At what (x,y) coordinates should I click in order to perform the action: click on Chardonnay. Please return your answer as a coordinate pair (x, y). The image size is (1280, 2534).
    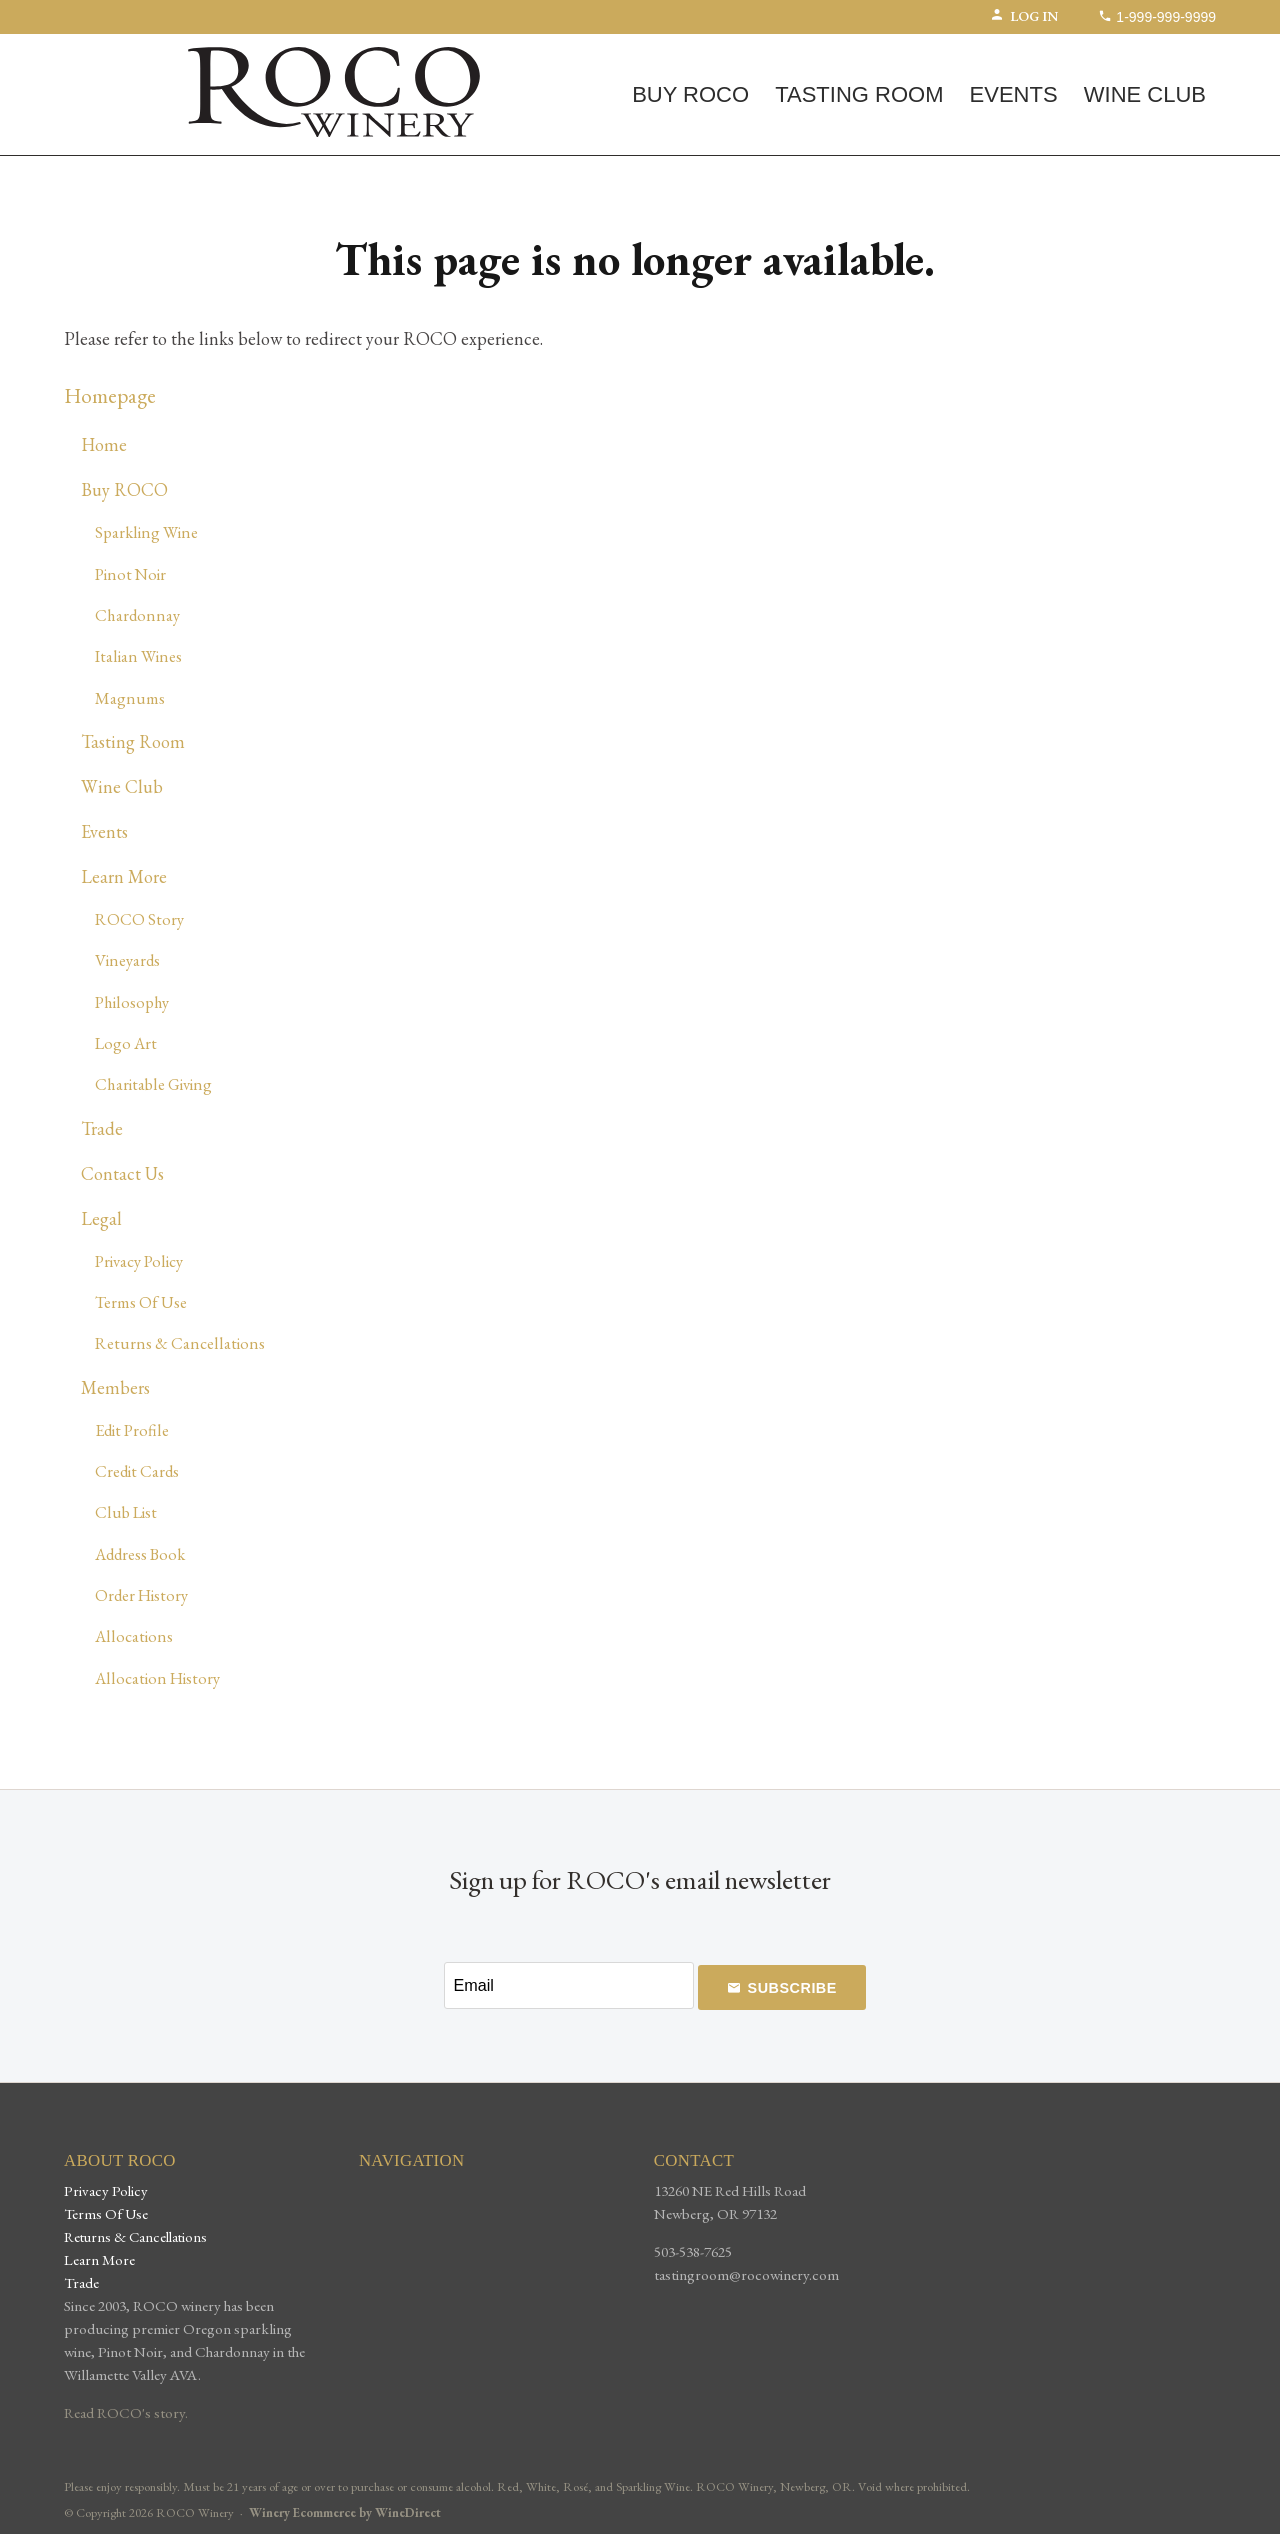
    Looking at the image, I should click on (137, 615).